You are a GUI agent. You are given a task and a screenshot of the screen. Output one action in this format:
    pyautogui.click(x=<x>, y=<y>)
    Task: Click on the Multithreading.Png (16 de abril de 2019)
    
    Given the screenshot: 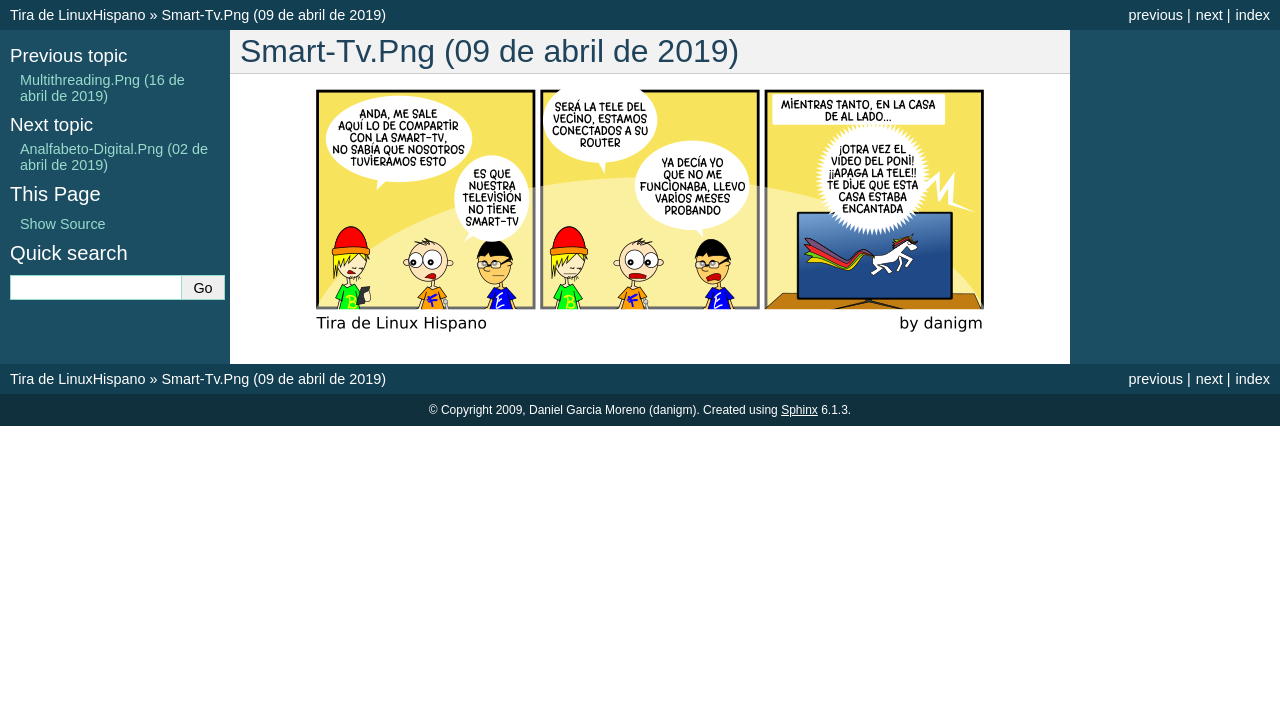 What is the action you would take?
    pyautogui.click(x=102, y=88)
    